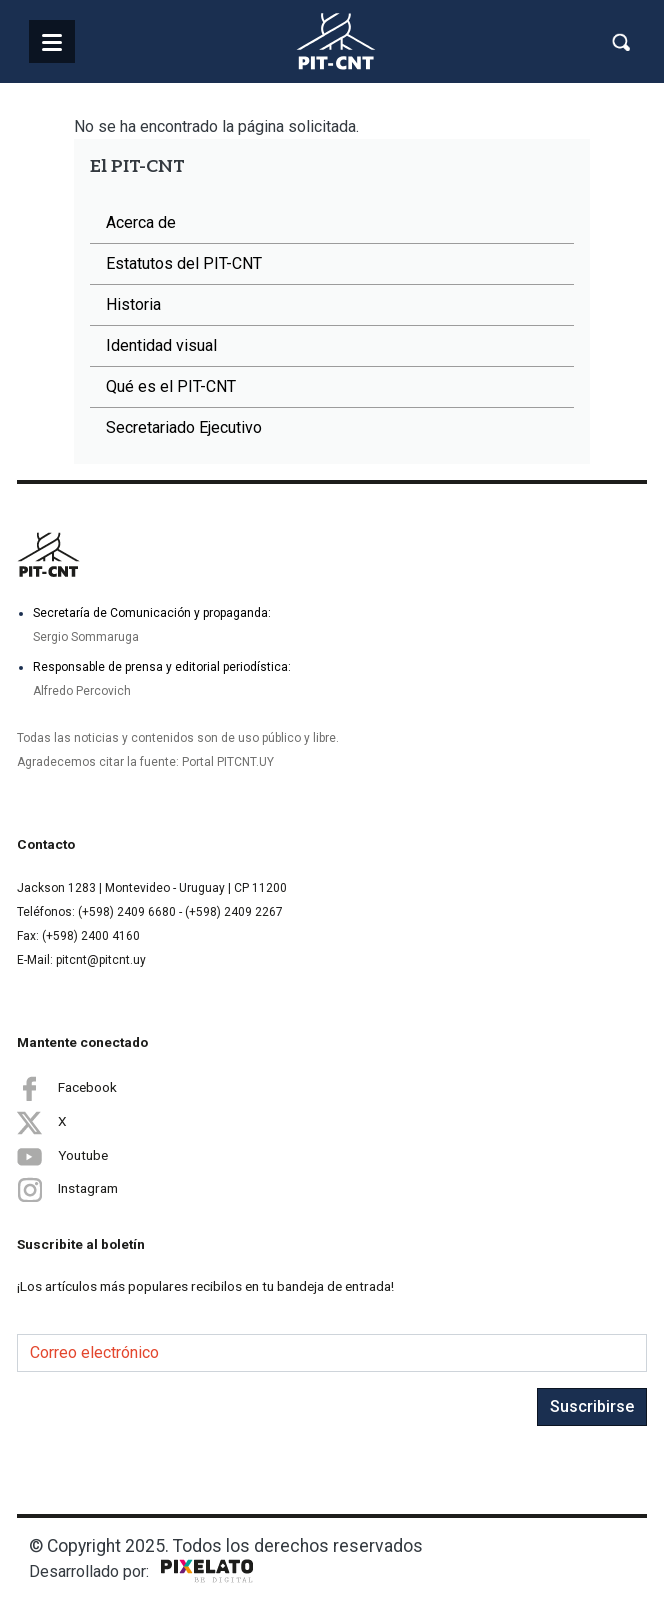  Describe the element at coordinates (184, 263) in the screenshot. I see `Estatutos del PIT-CNT` at that location.